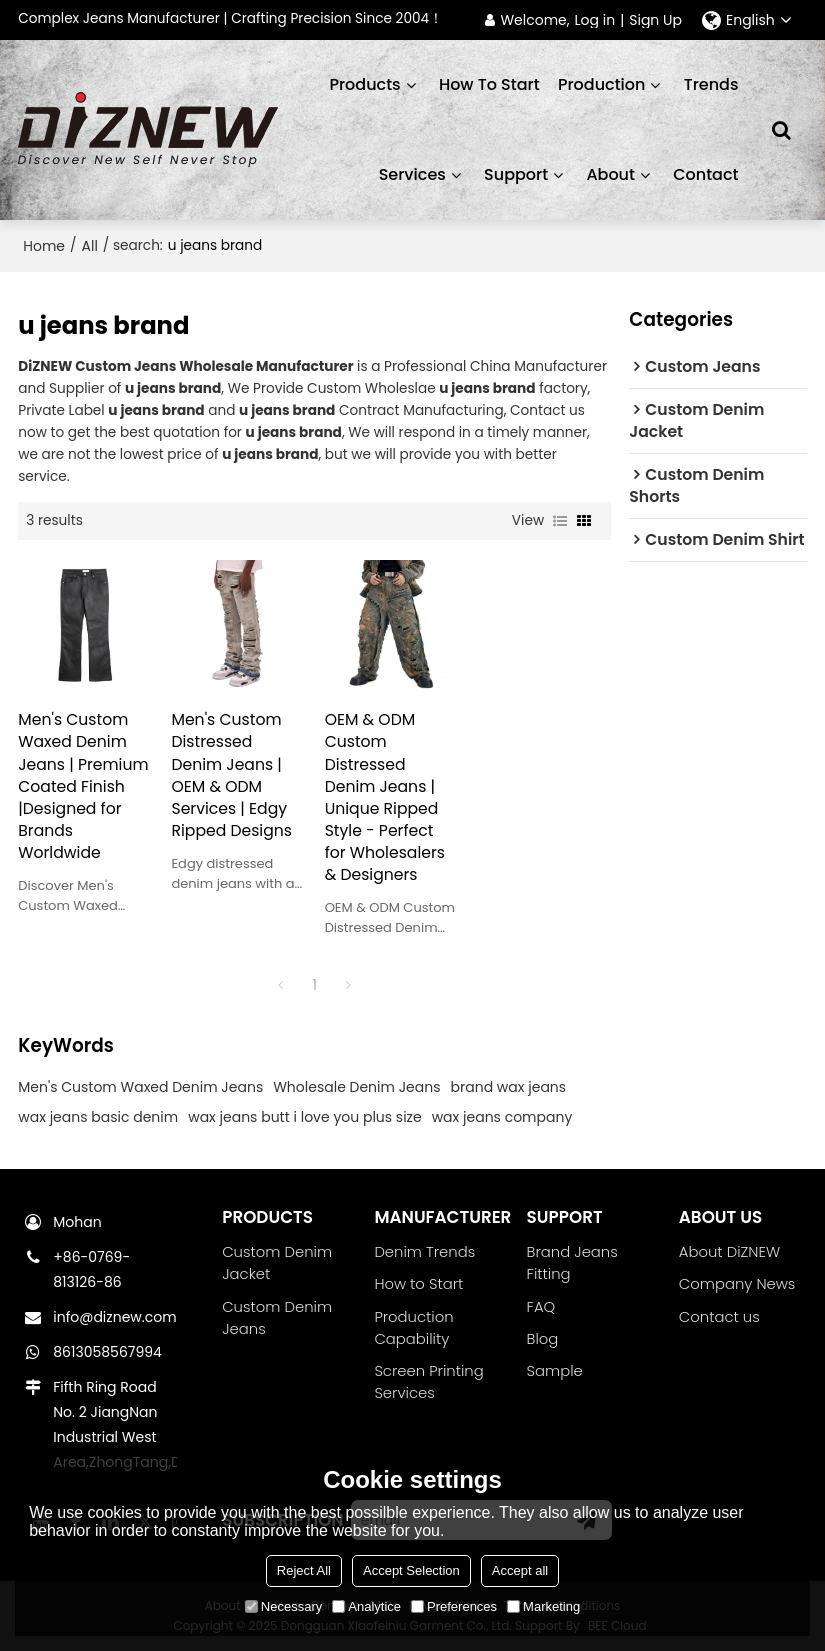 The height and width of the screenshot is (1651, 825). Describe the element at coordinates (543, 1606) in the screenshot. I see `Marketing` at that location.